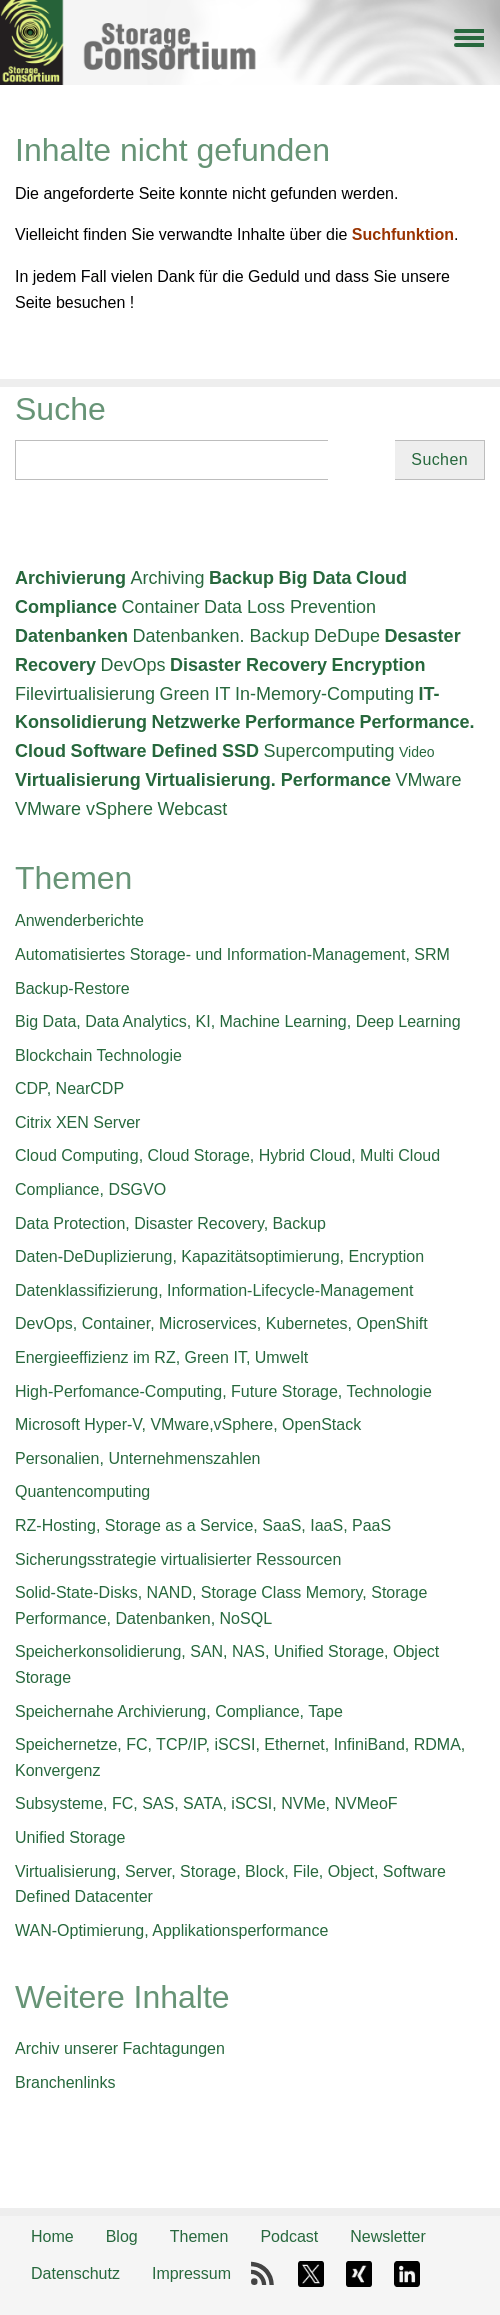 The height and width of the screenshot is (2315, 500). What do you see at coordinates (77, 1122) in the screenshot?
I see `Citrix XEN Server` at bounding box center [77, 1122].